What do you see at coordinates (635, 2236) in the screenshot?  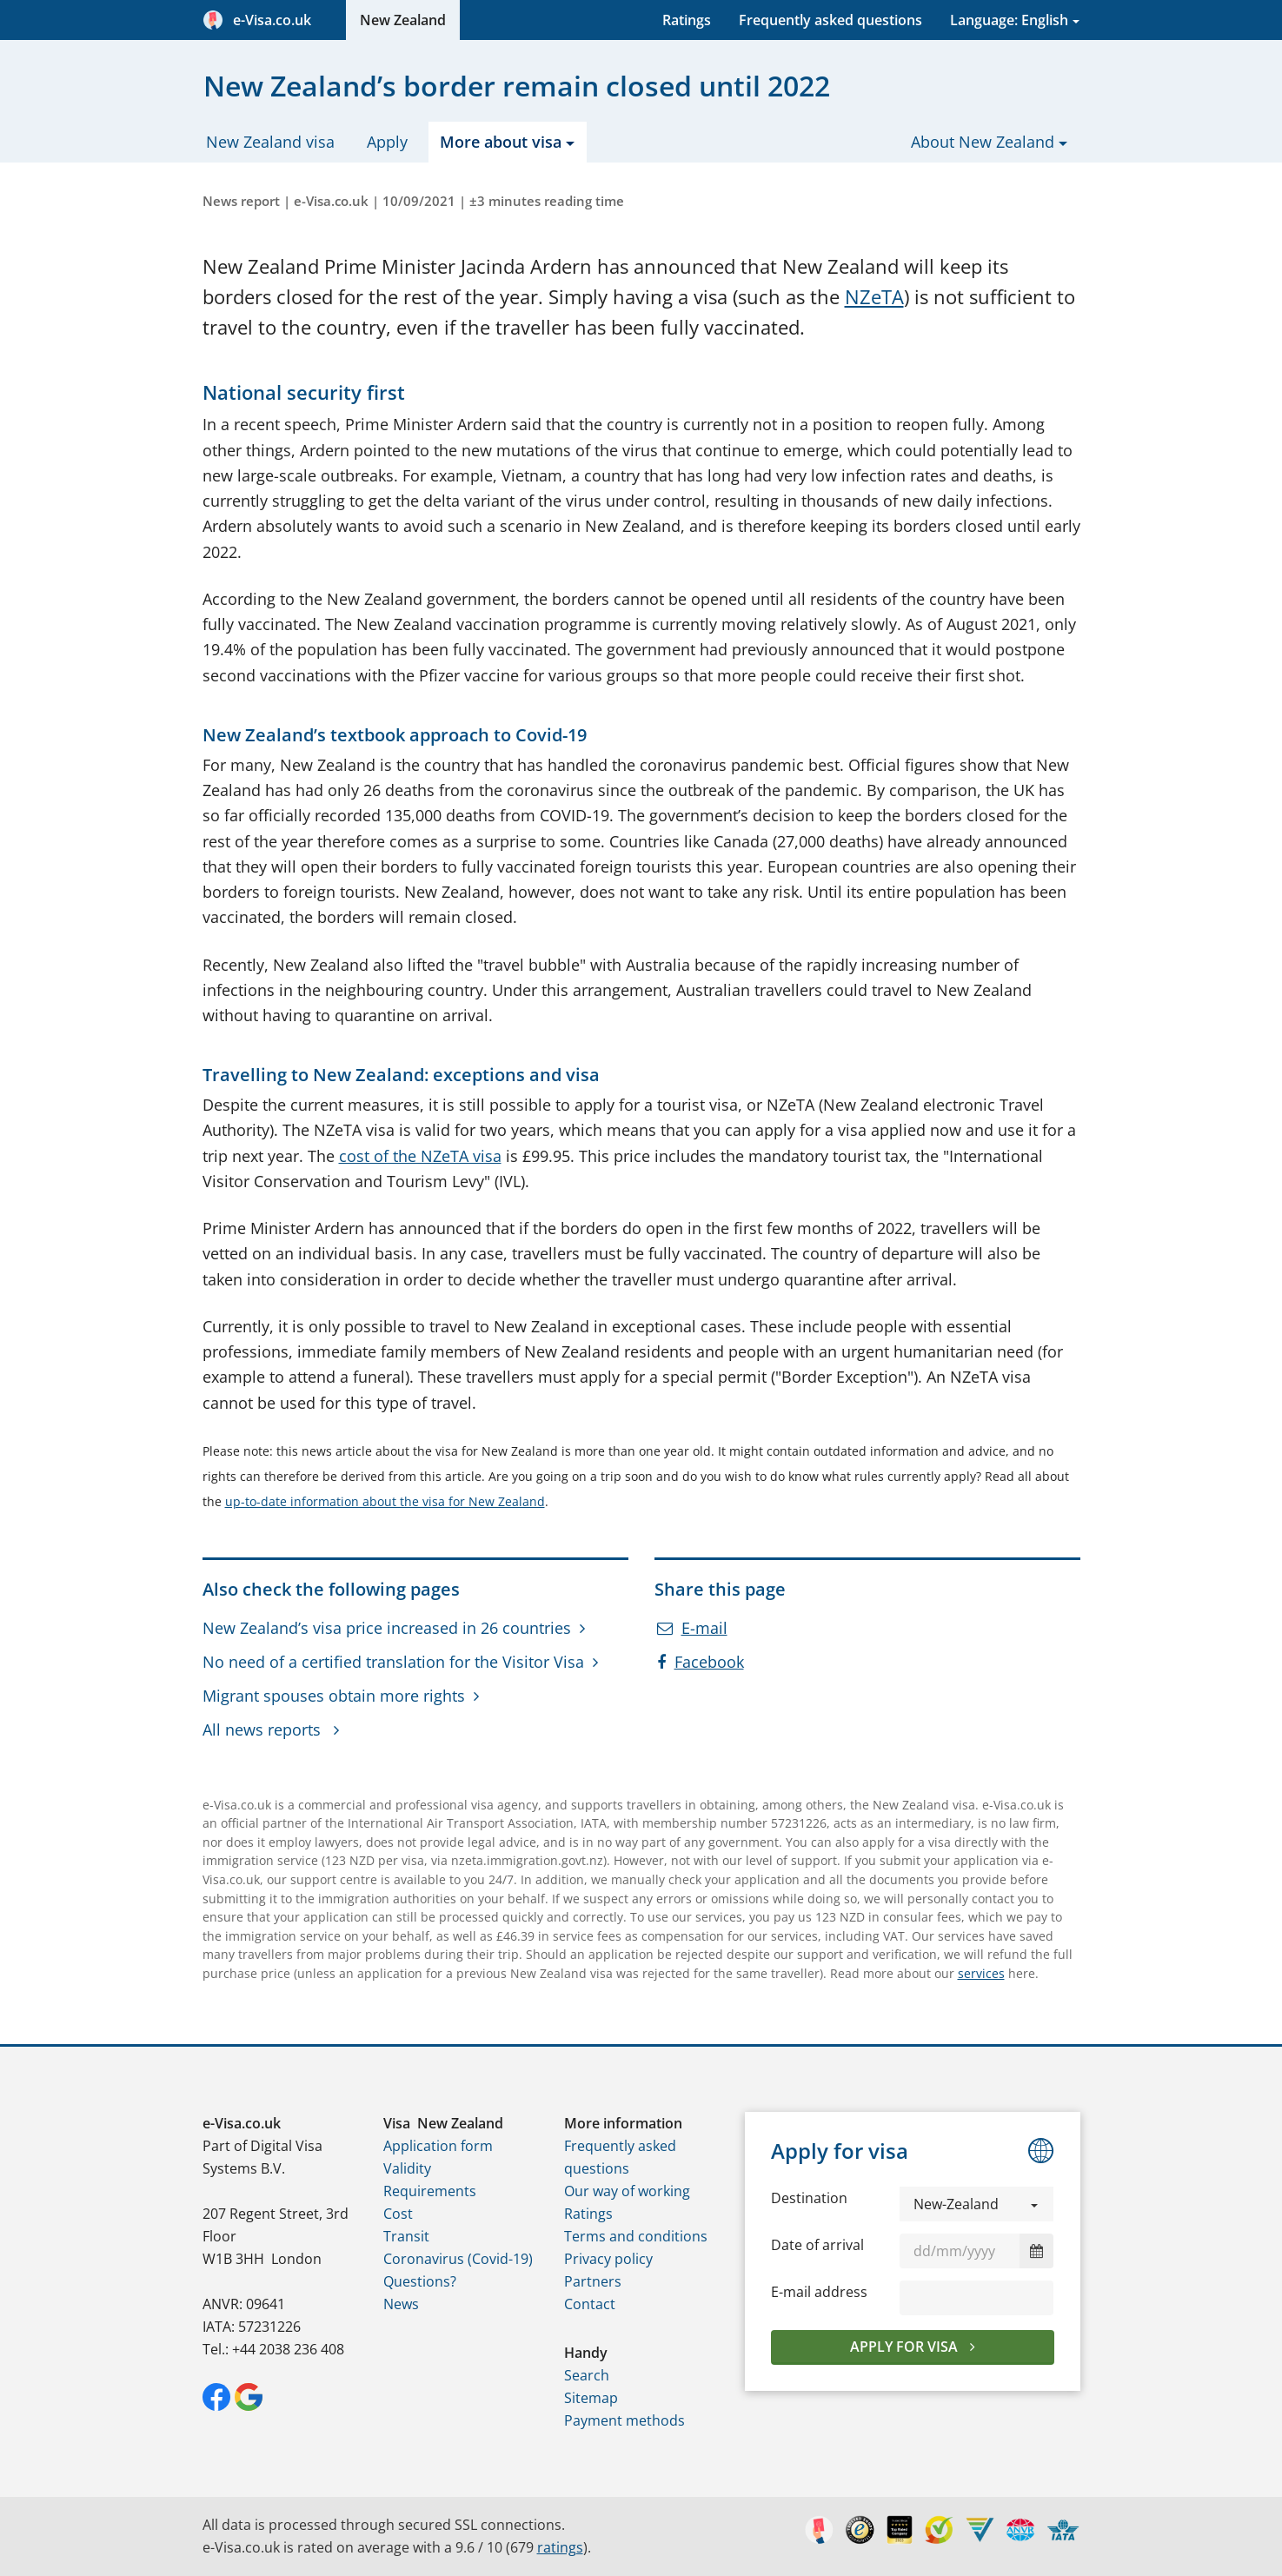 I see `Terms and conditions` at bounding box center [635, 2236].